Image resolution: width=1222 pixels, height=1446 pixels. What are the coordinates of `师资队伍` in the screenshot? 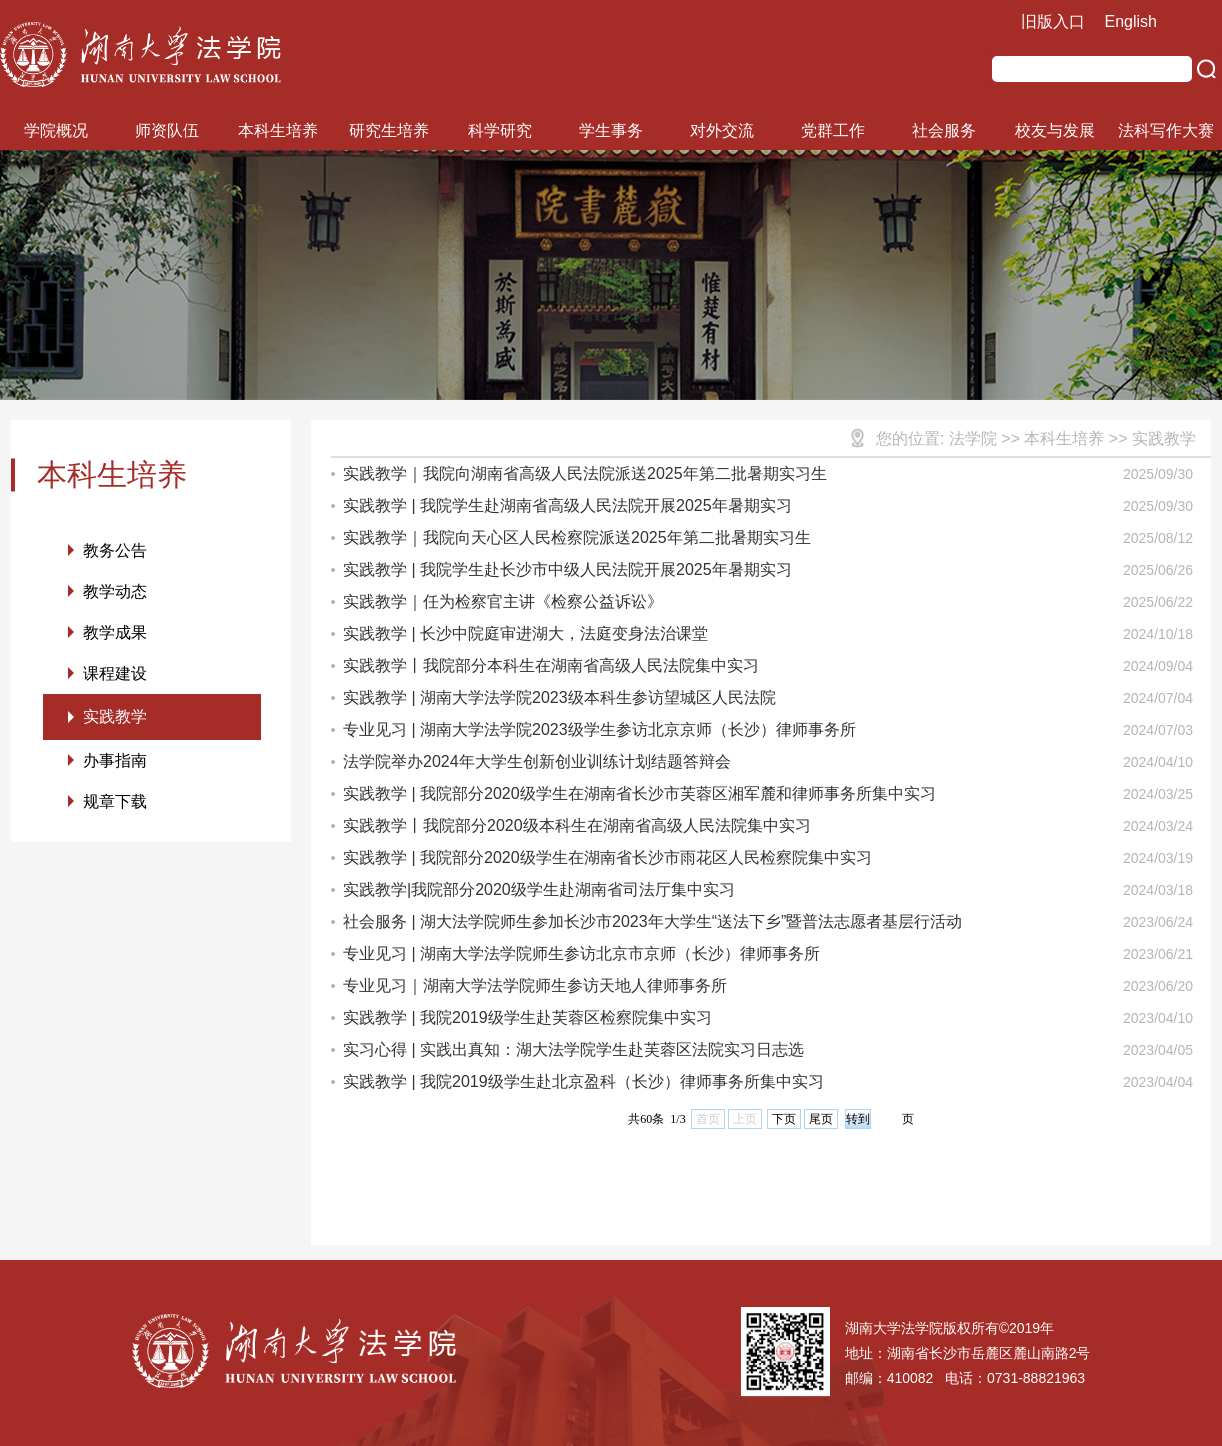 It's located at (167, 130).